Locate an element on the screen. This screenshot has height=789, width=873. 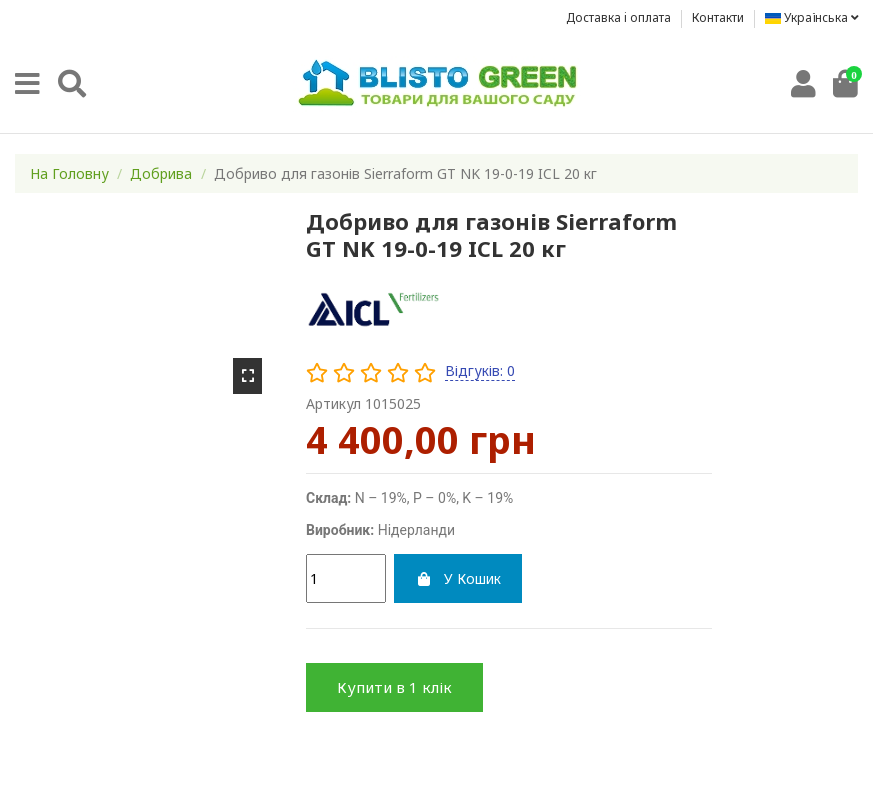
Контакти is located at coordinates (718, 17).